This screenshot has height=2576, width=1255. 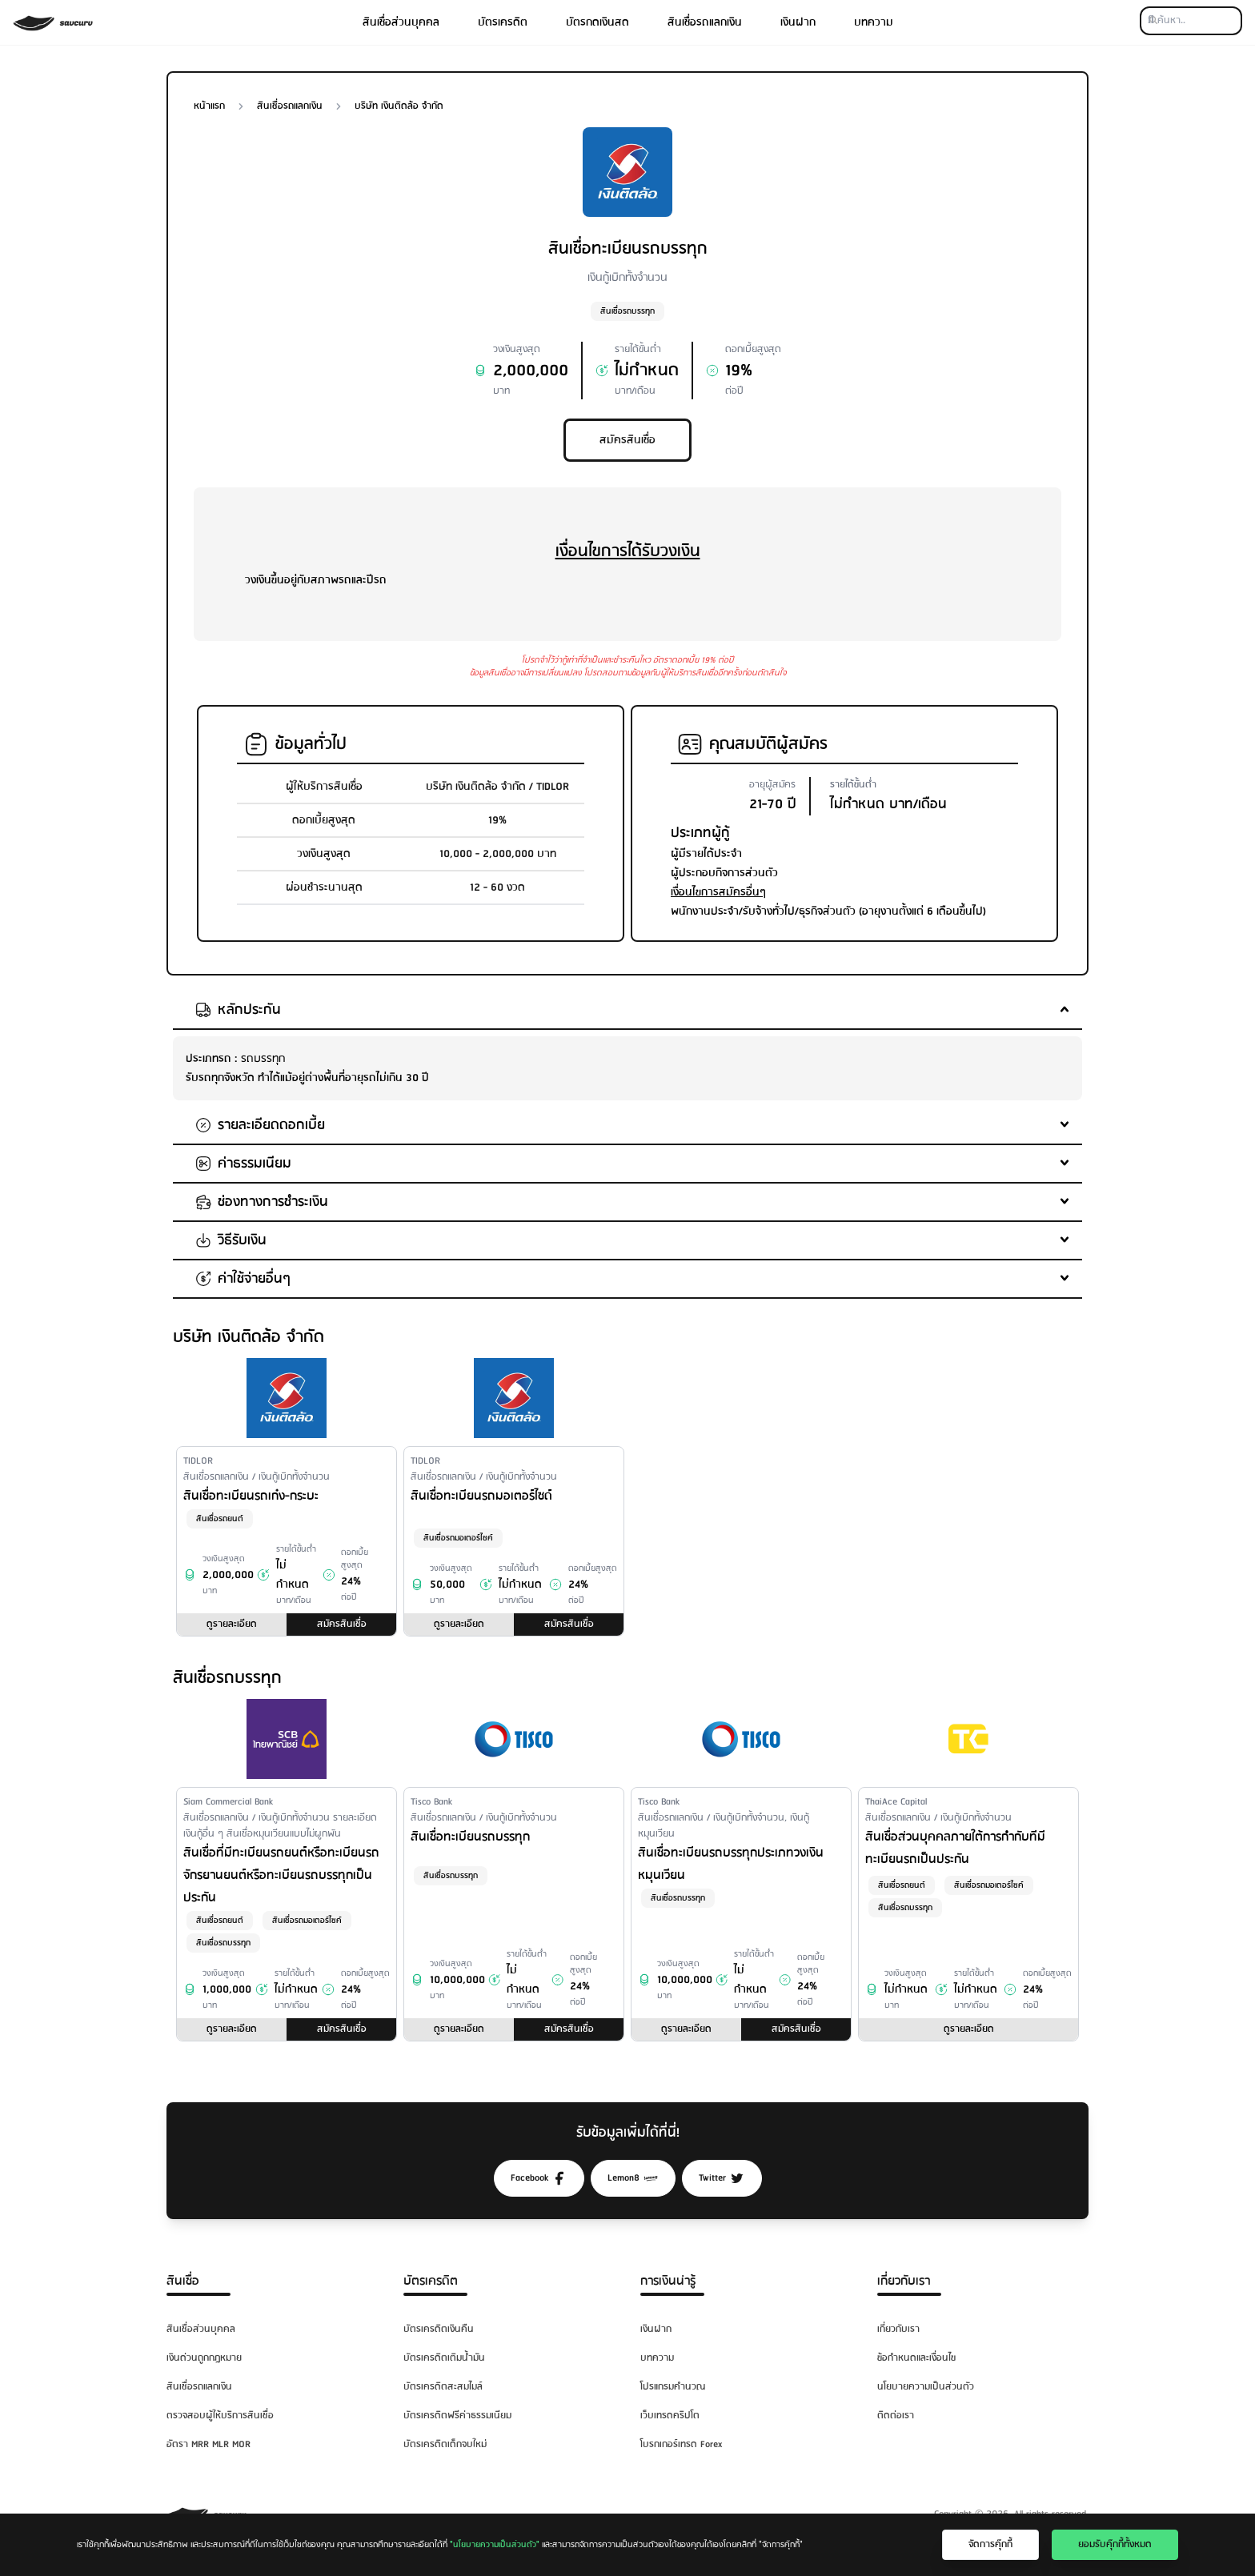 What do you see at coordinates (502, 22) in the screenshot?
I see `บัตรเครดิต` at bounding box center [502, 22].